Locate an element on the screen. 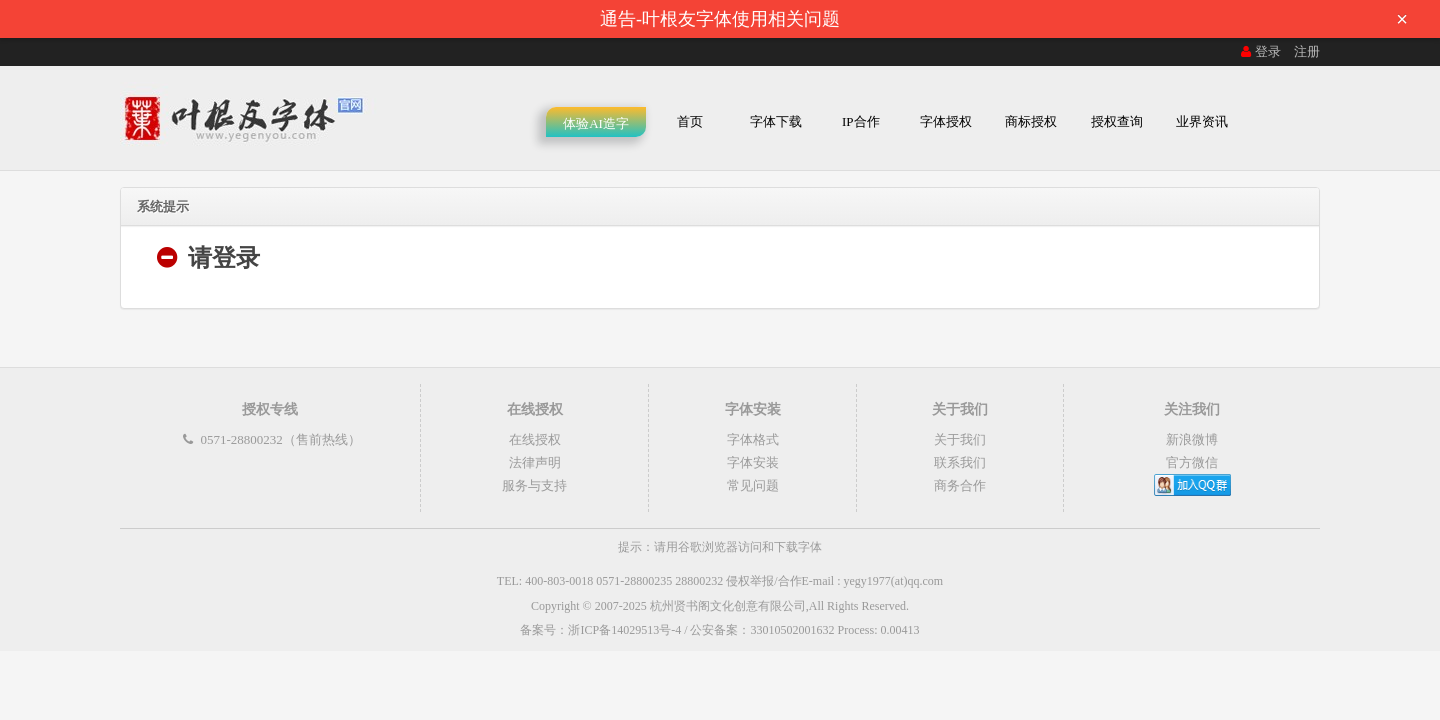 The width and height of the screenshot is (1440, 720). 联系我们 is located at coordinates (960, 462).